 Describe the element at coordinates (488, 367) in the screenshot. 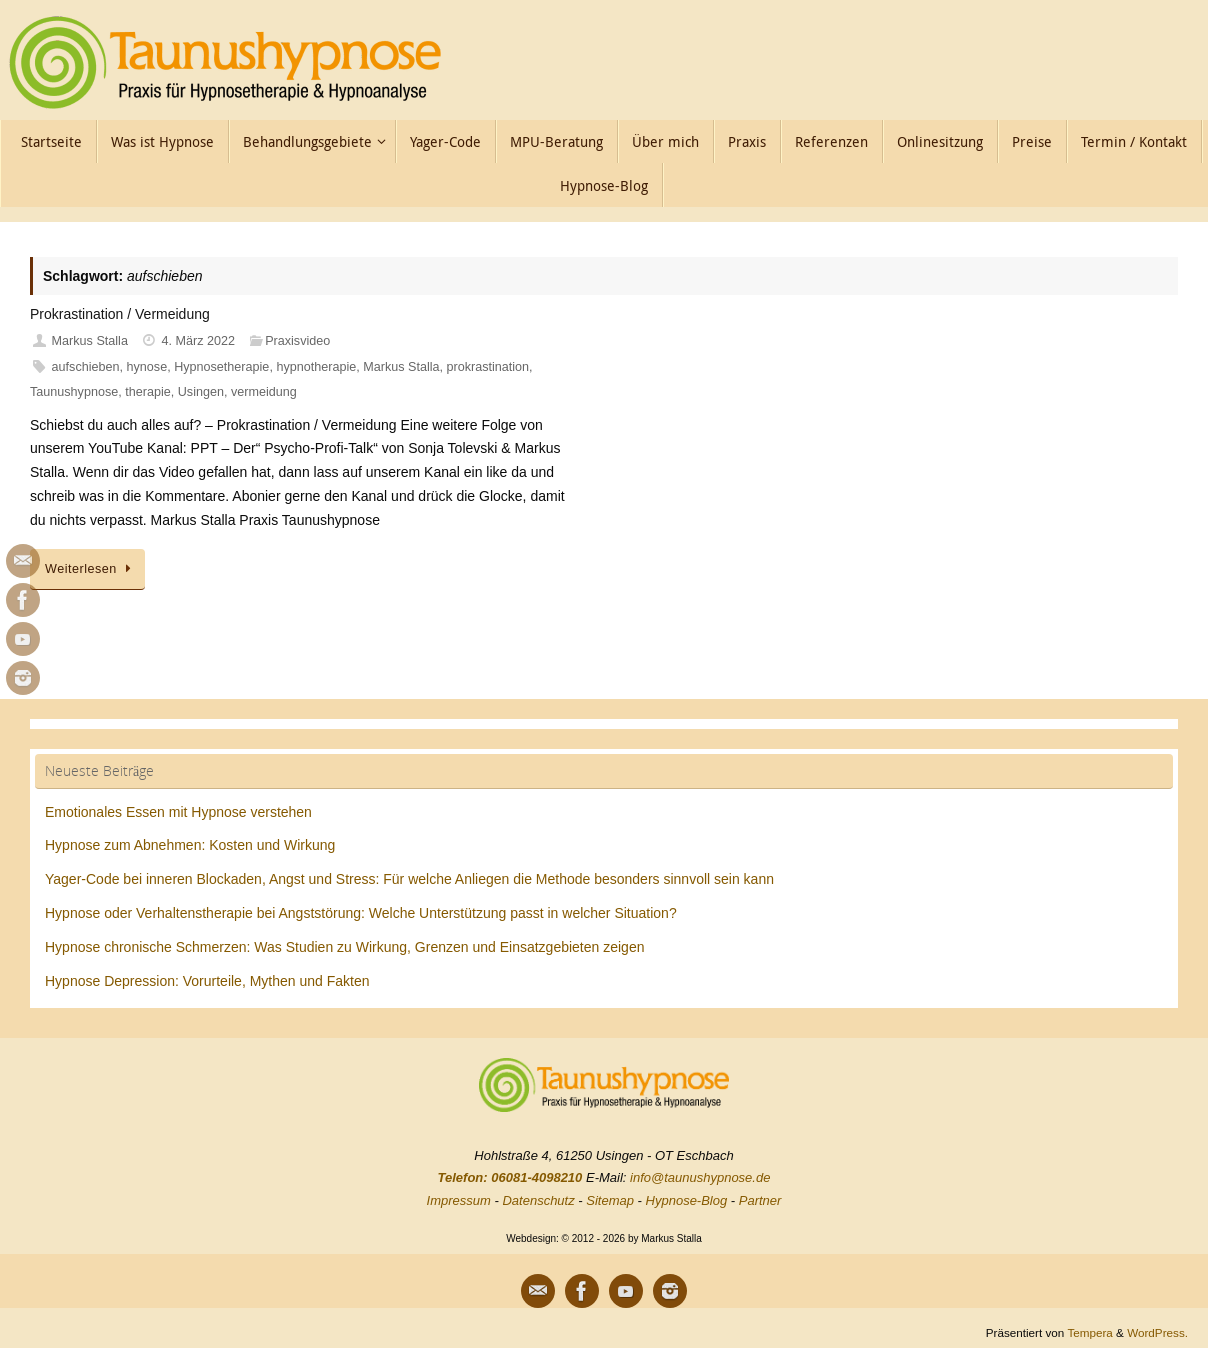

I see `prokrastination` at that location.